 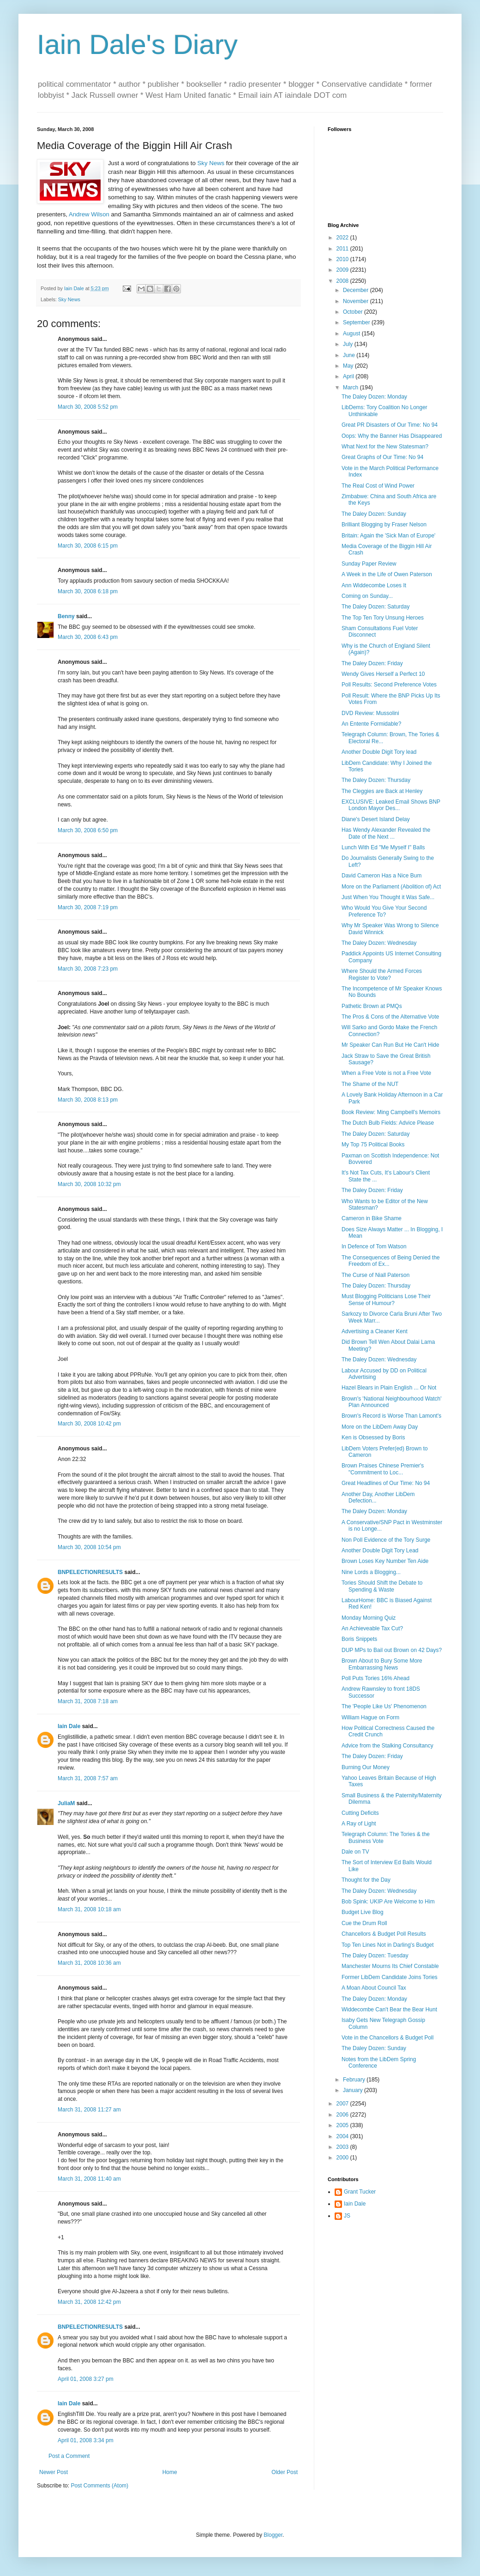 What do you see at coordinates (391, 805) in the screenshot?
I see `EXCLUSIVE: Leaked Email Shows BNP London Mayor Des...` at bounding box center [391, 805].